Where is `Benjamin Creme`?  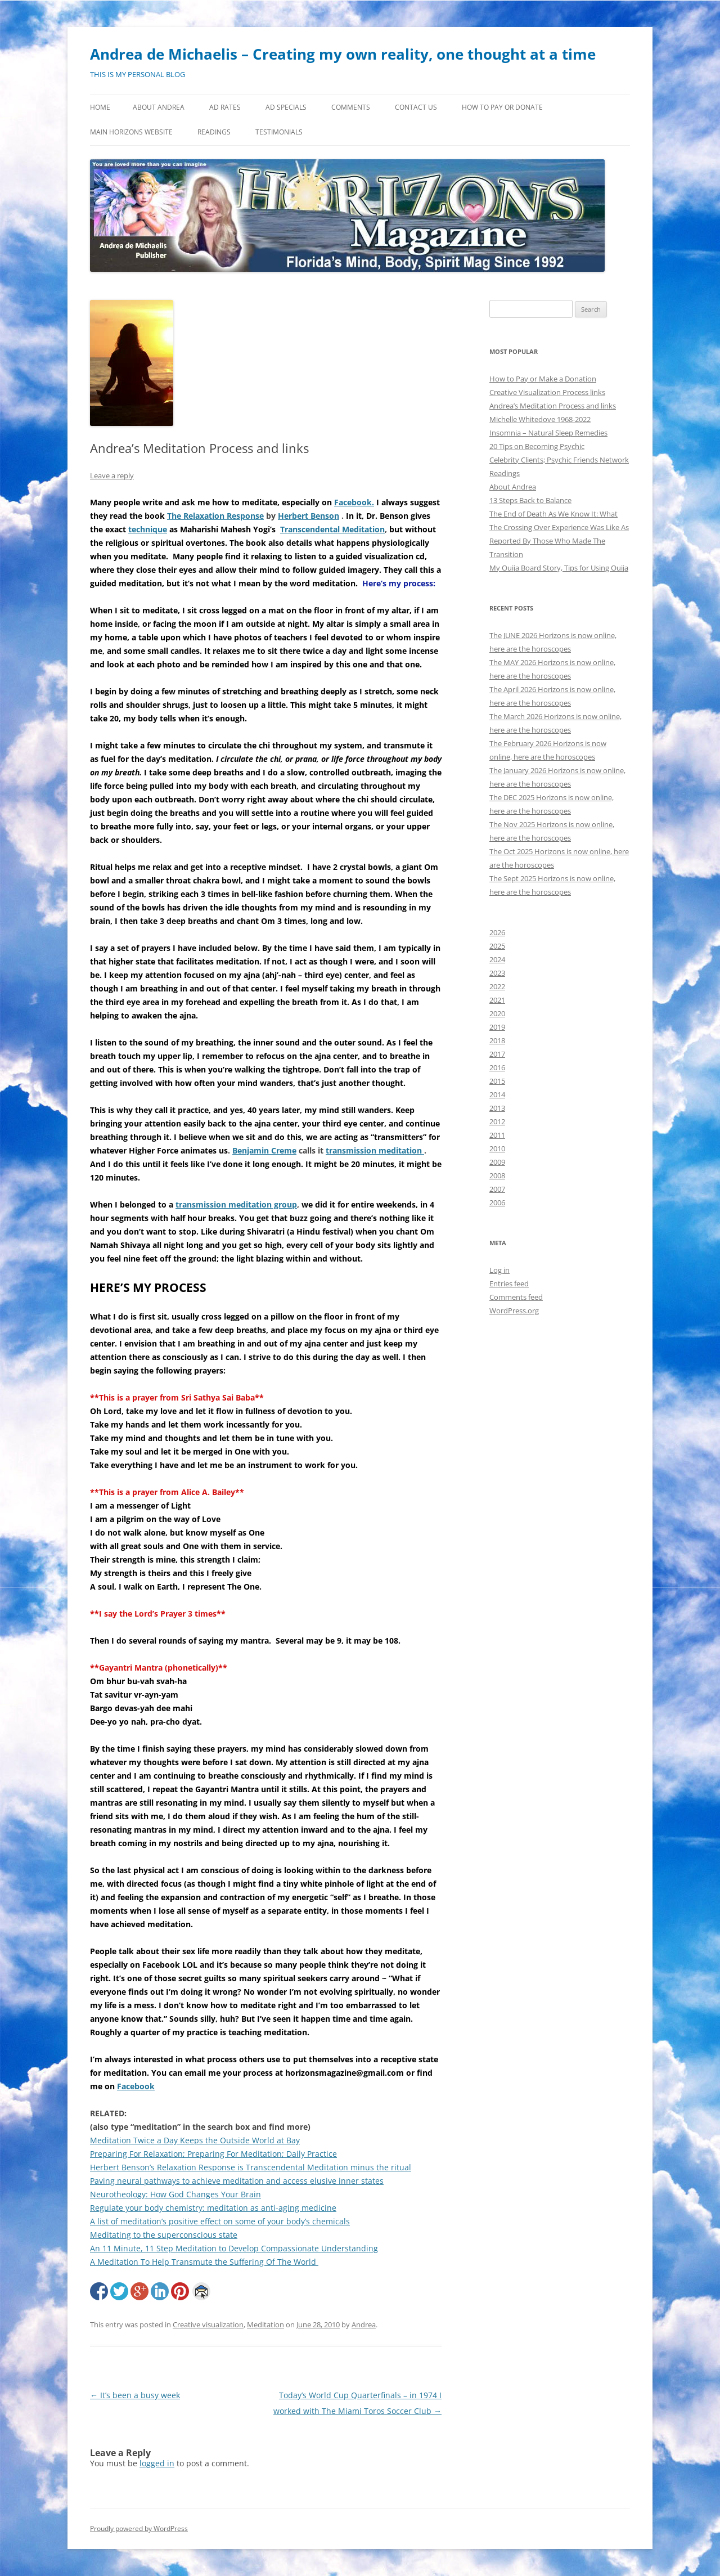 Benjamin Creme is located at coordinates (264, 1150).